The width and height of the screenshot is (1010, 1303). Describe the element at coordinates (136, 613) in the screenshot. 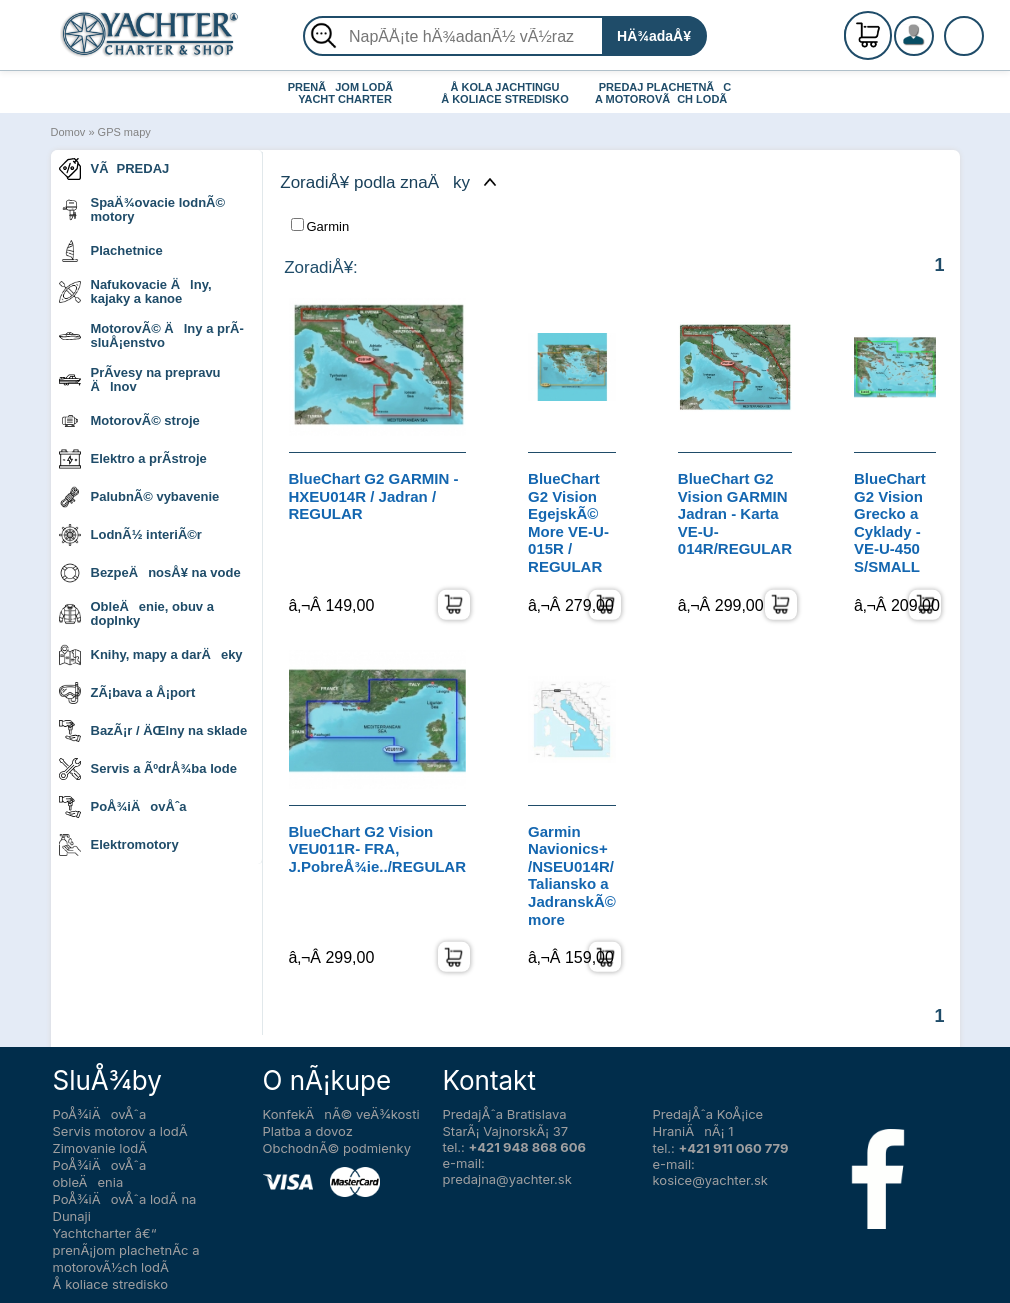

I see `ObleÄenie, obuv a doplnky` at that location.